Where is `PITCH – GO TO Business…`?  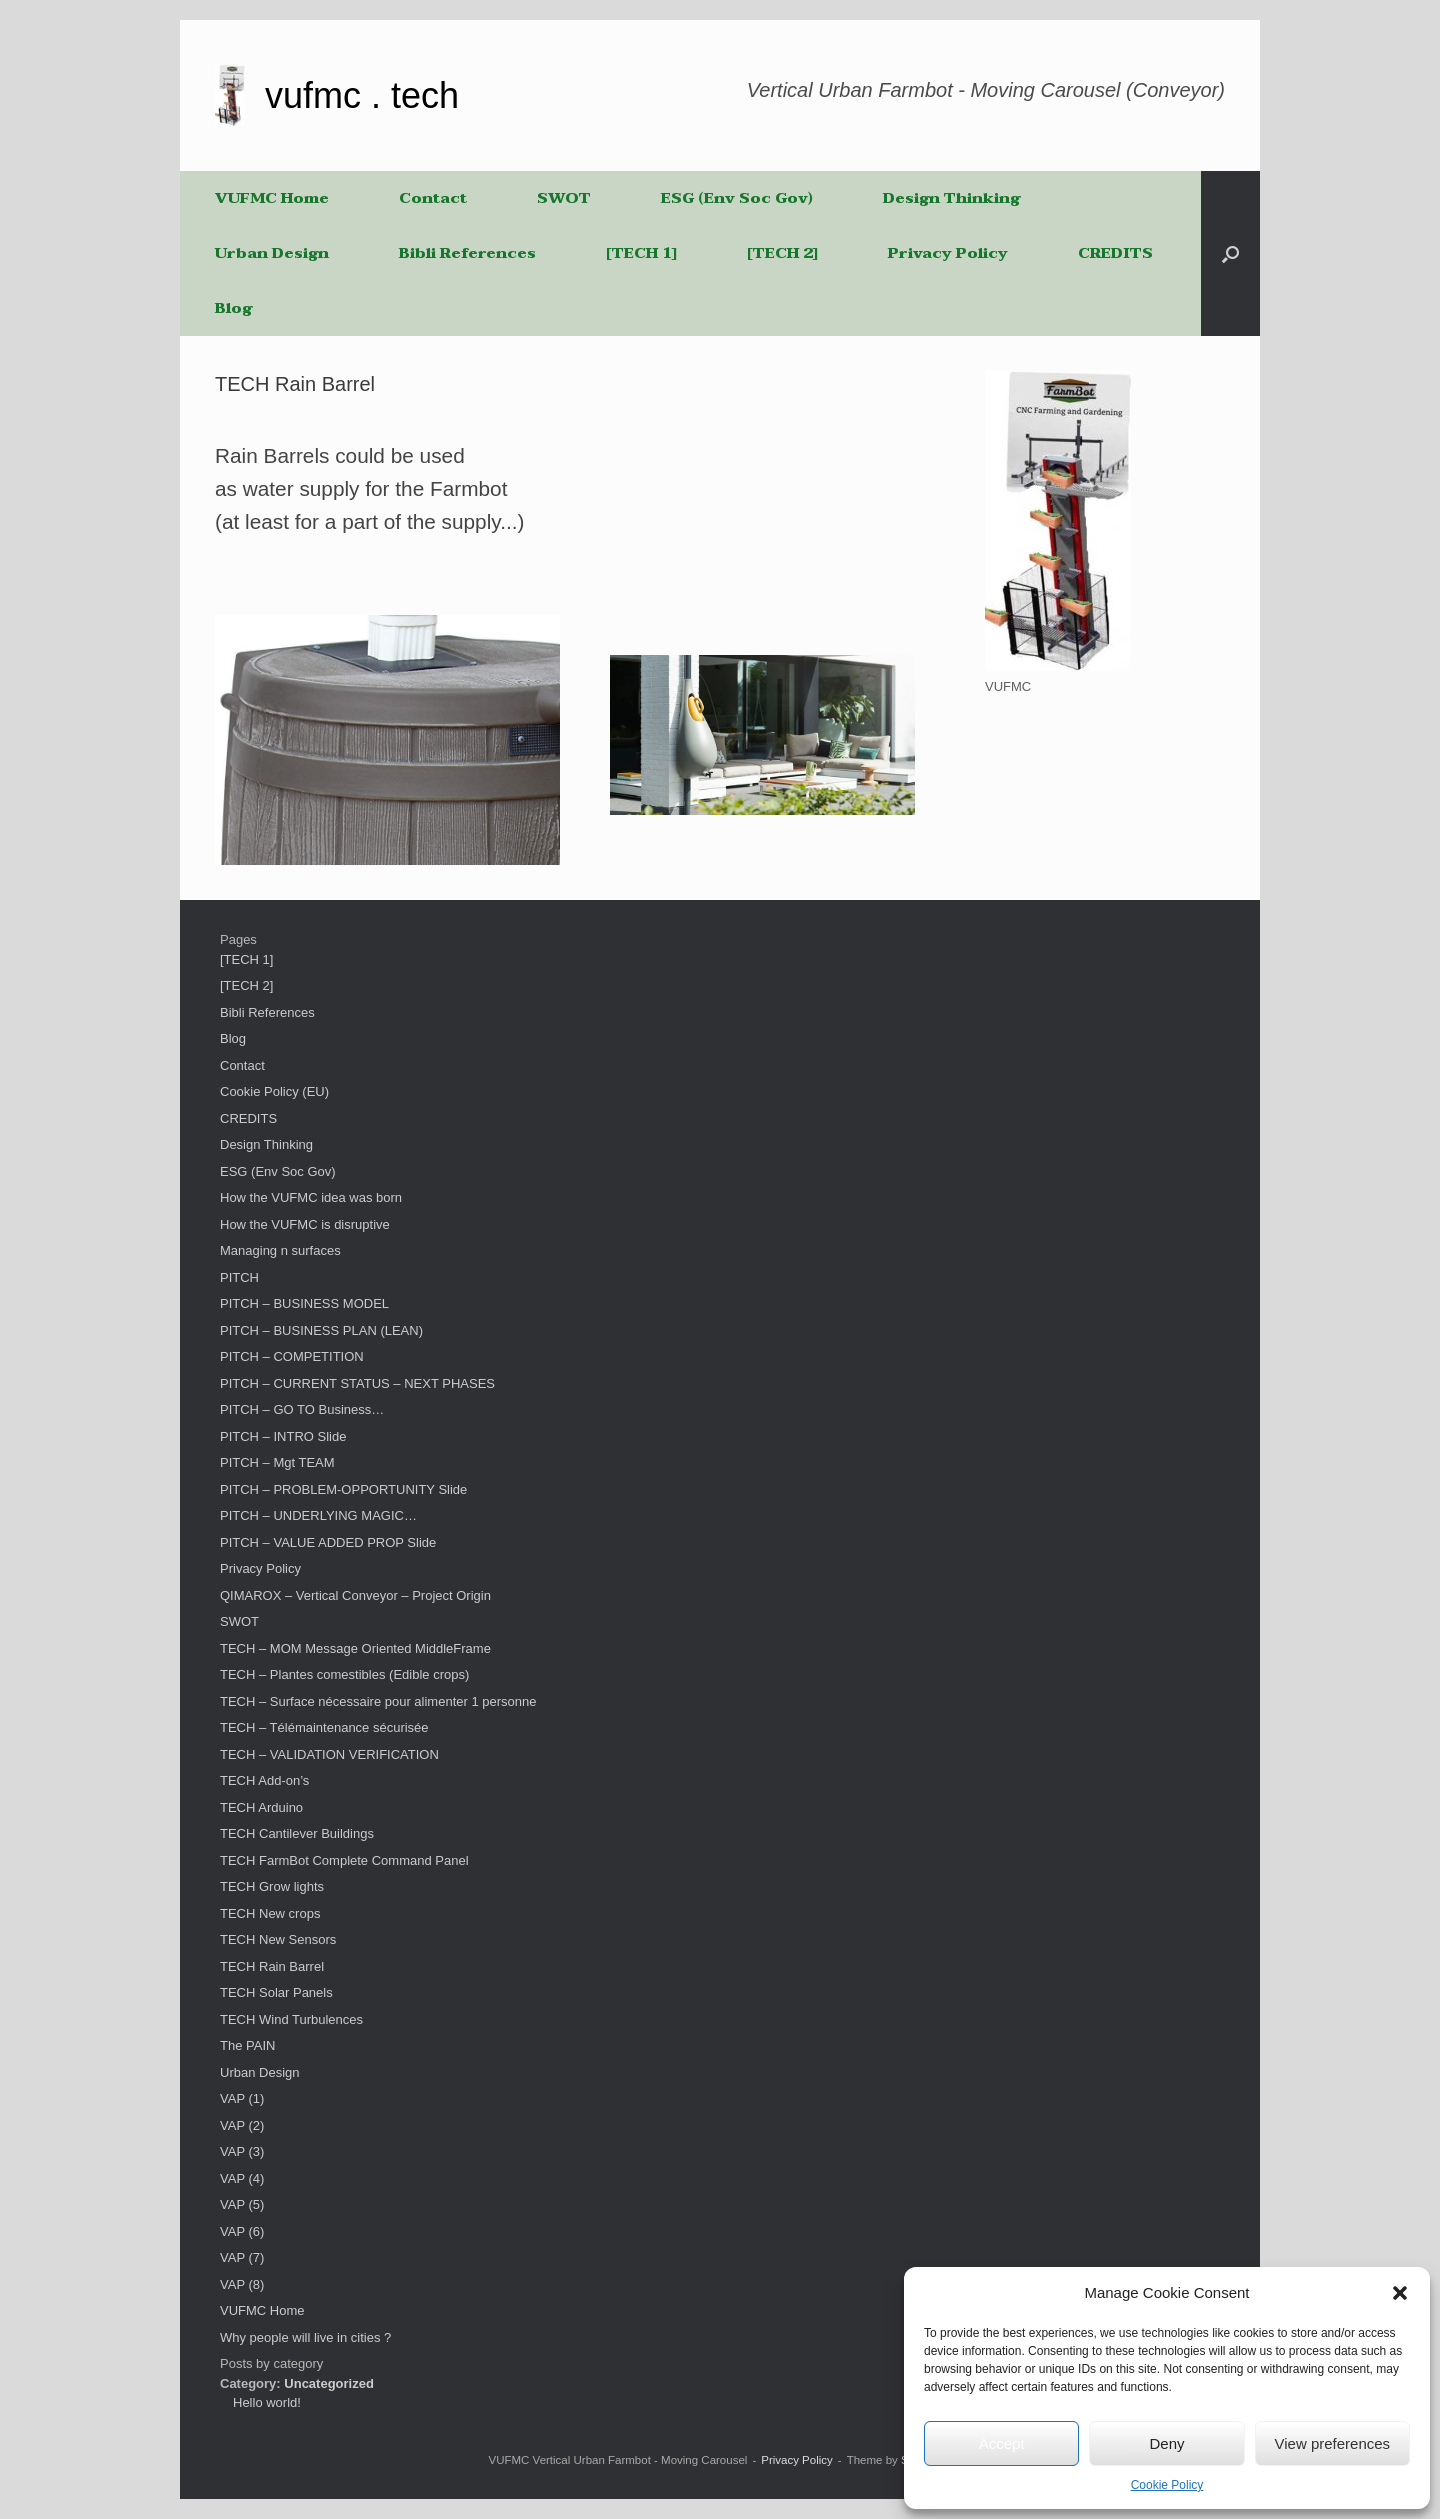 PITCH – GO TO Business… is located at coordinates (302, 1409).